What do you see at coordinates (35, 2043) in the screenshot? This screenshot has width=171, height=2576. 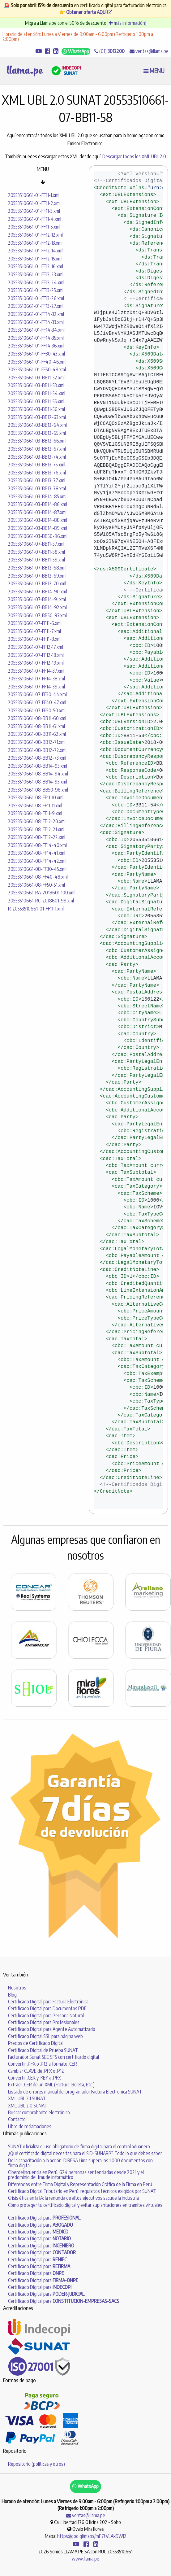 I see `Precios de Certificado Digital` at bounding box center [35, 2043].